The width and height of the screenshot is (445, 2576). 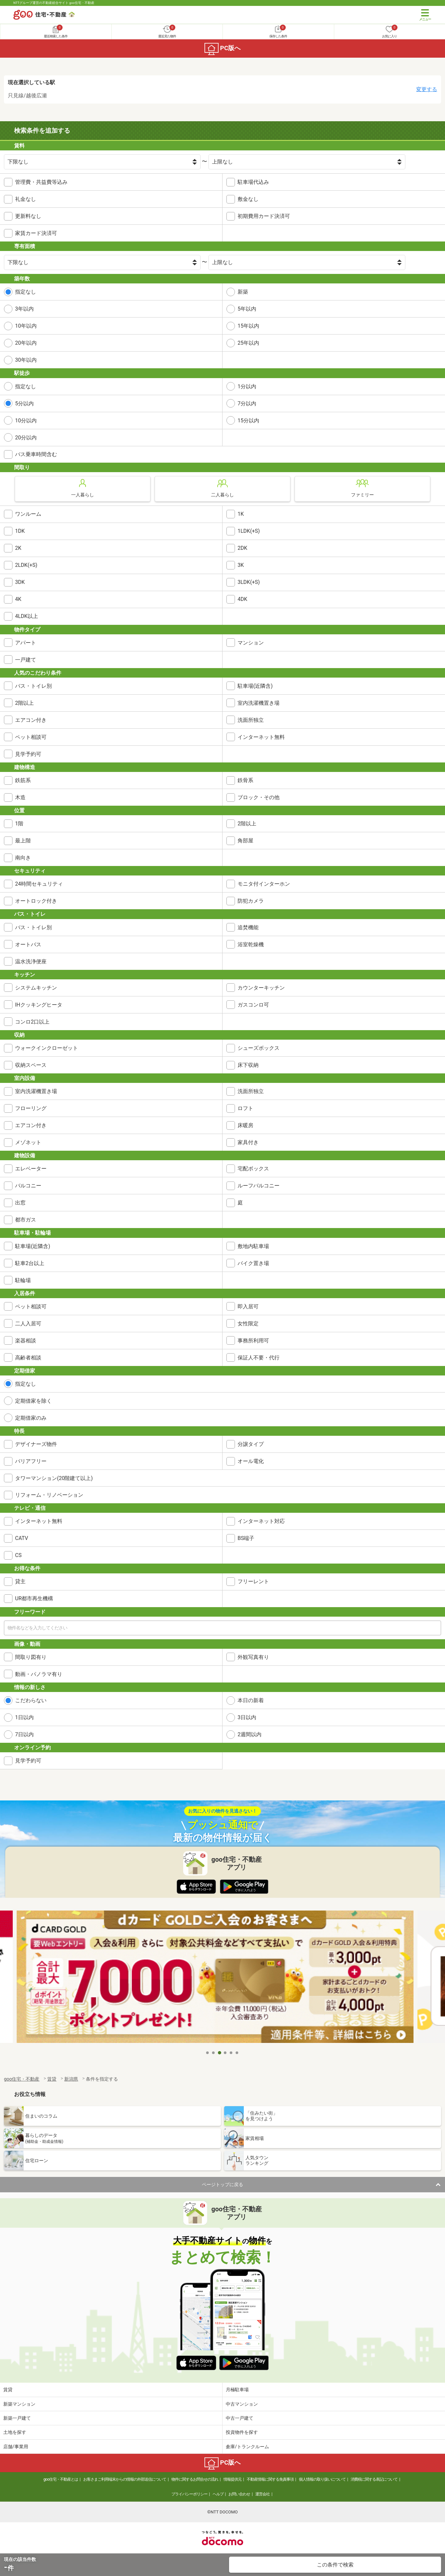 I want to click on 楽器相談, so click(x=25, y=1340).